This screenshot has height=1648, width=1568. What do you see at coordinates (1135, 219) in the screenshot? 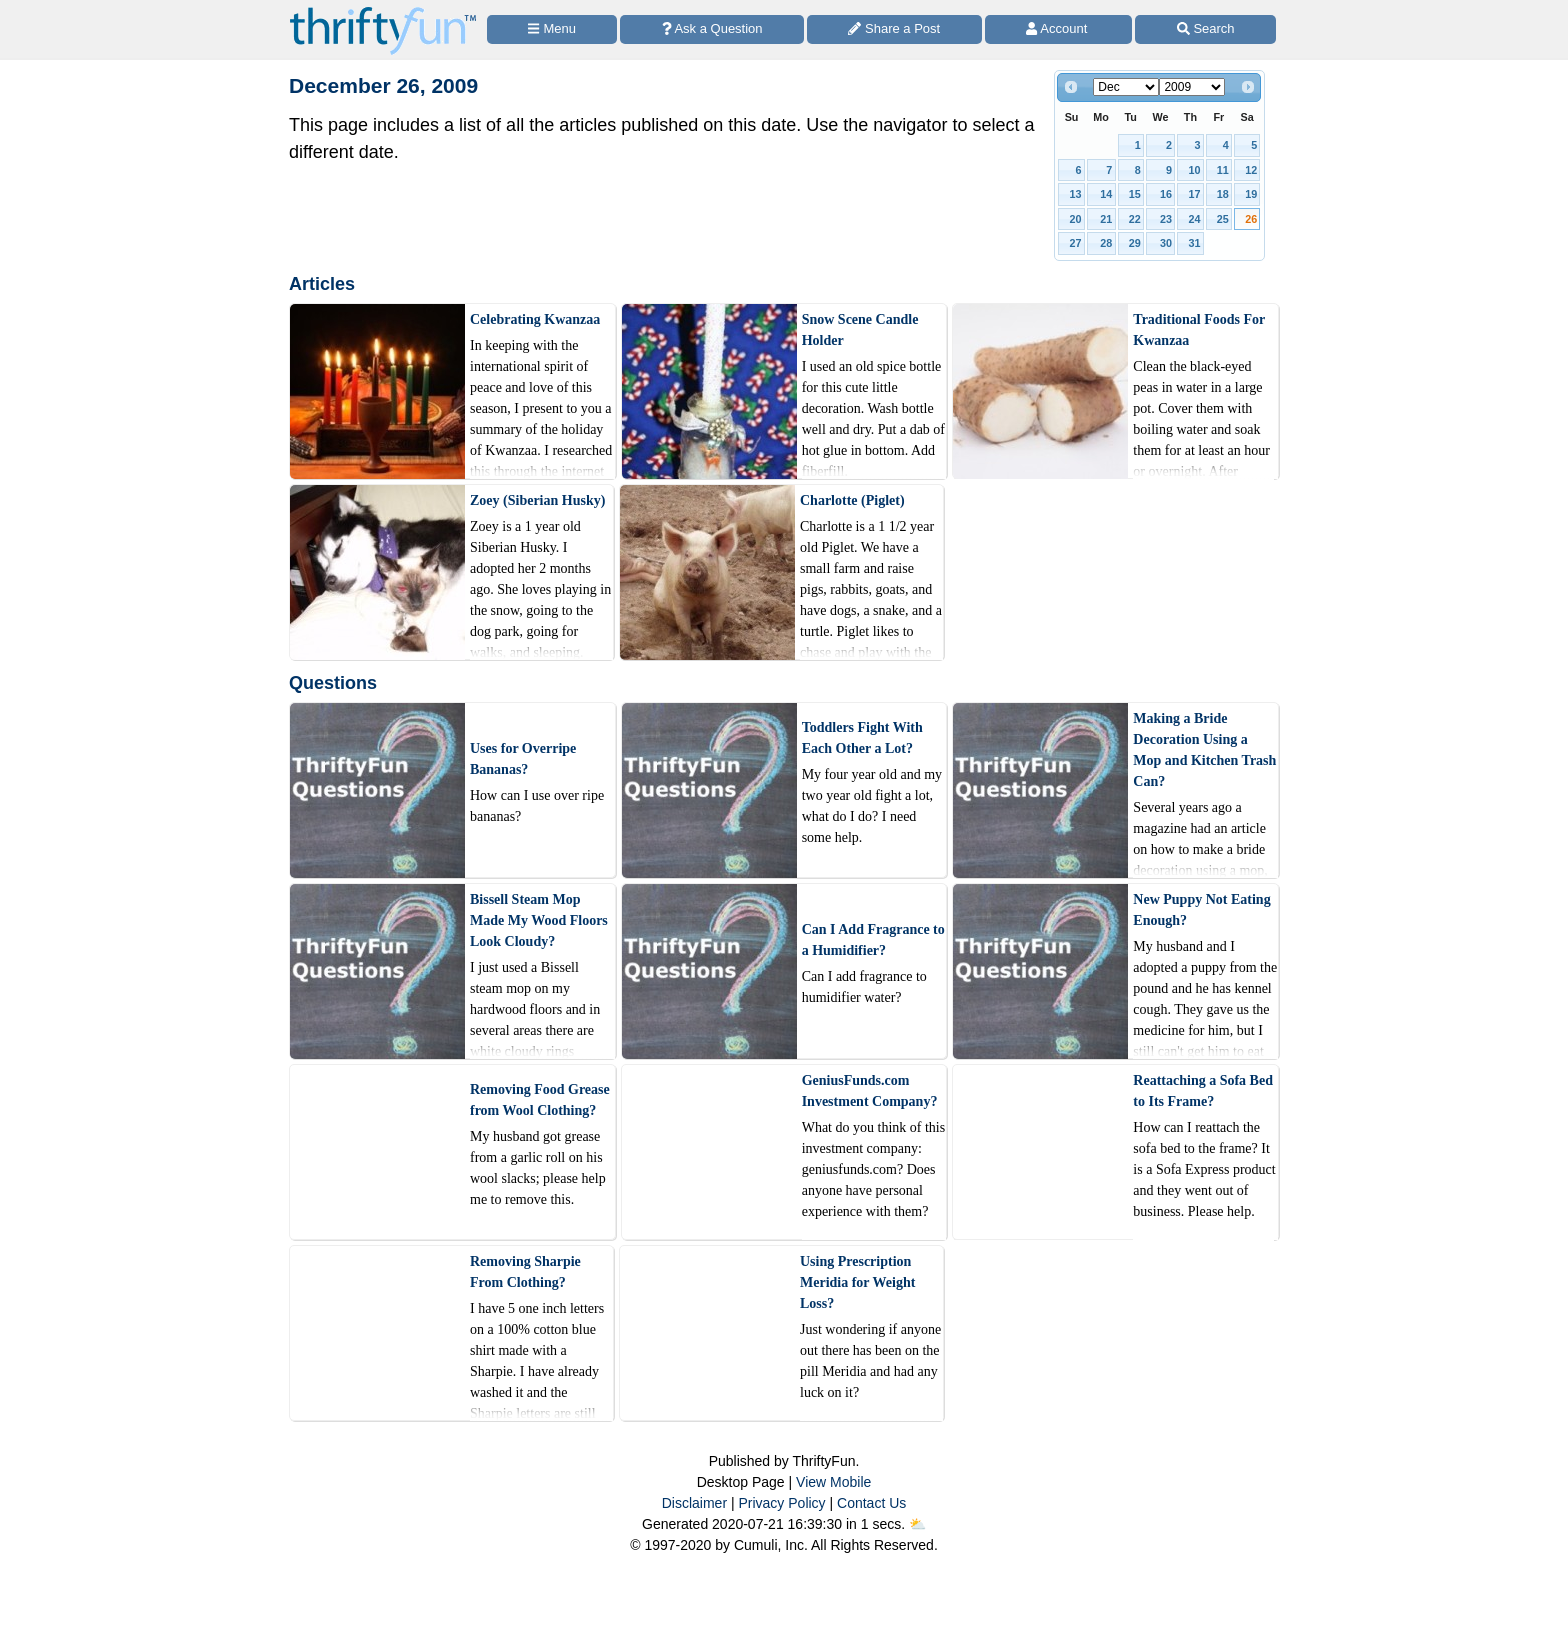
I see `22` at bounding box center [1135, 219].